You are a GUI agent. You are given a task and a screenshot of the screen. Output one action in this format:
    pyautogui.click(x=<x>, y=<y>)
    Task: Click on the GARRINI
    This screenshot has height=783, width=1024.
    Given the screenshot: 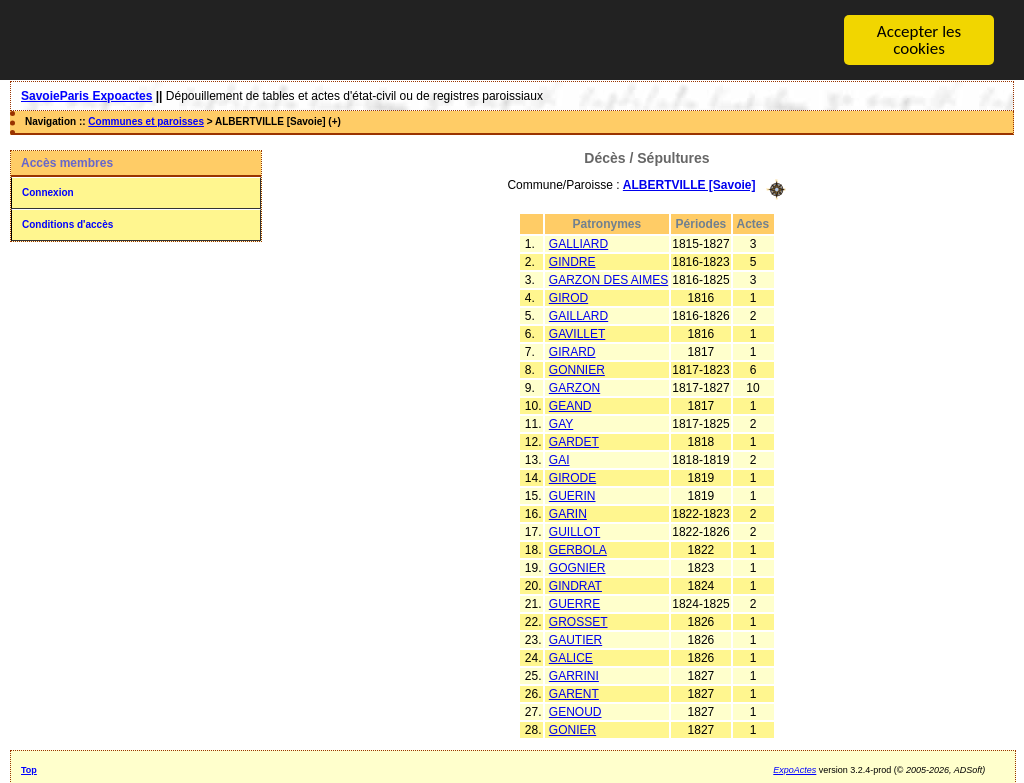 What is the action you would take?
    pyautogui.click(x=574, y=675)
    